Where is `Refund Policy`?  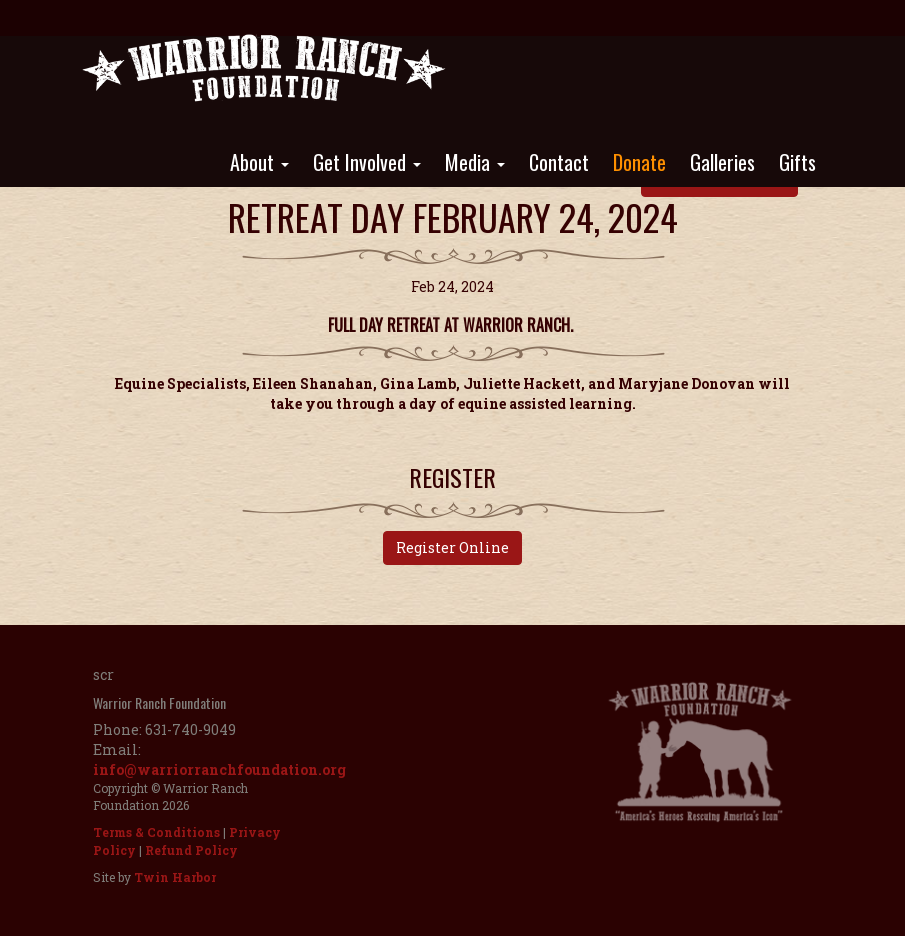 Refund Policy is located at coordinates (191, 850).